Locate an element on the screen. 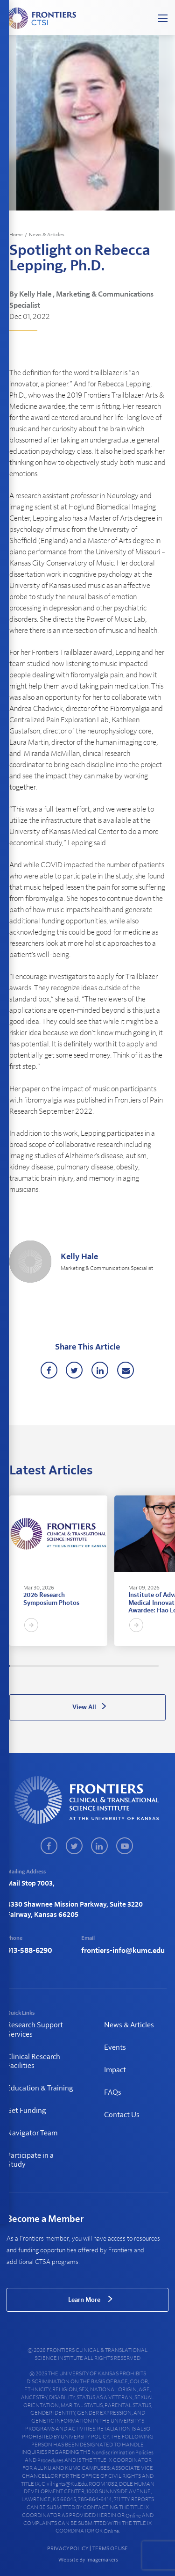 This screenshot has width=175, height=2576. 64 [tab] is located at coordinates (71, 1666).